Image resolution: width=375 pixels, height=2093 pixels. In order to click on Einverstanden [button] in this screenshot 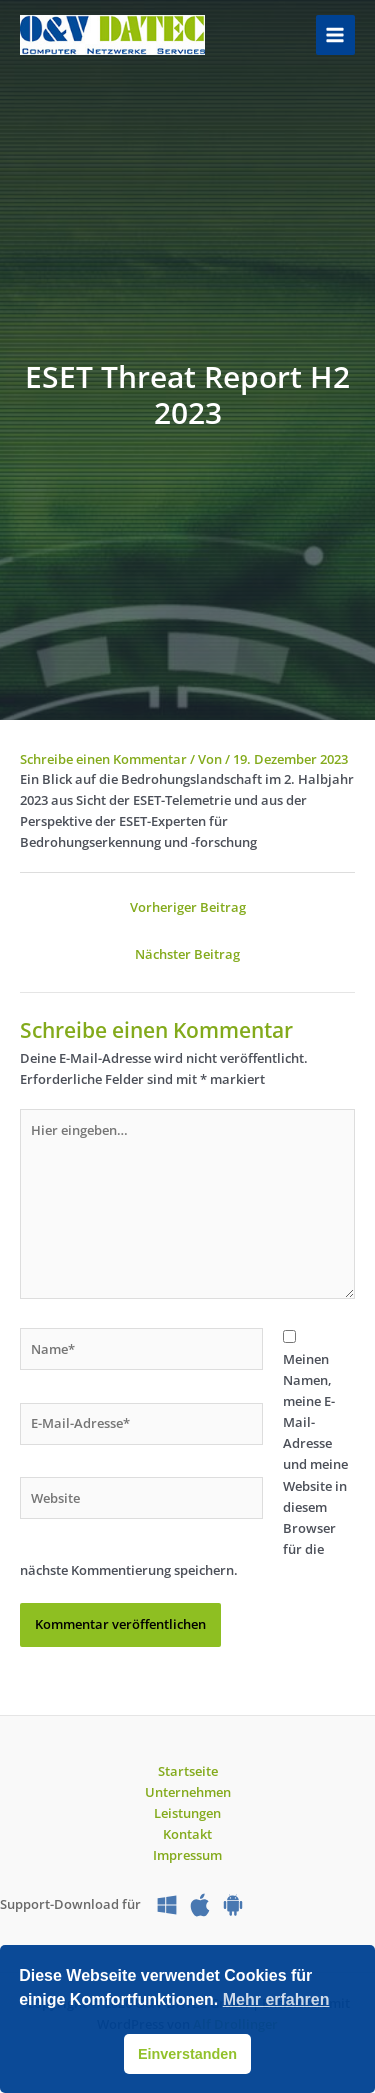, I will do `click(187, 2054)`.